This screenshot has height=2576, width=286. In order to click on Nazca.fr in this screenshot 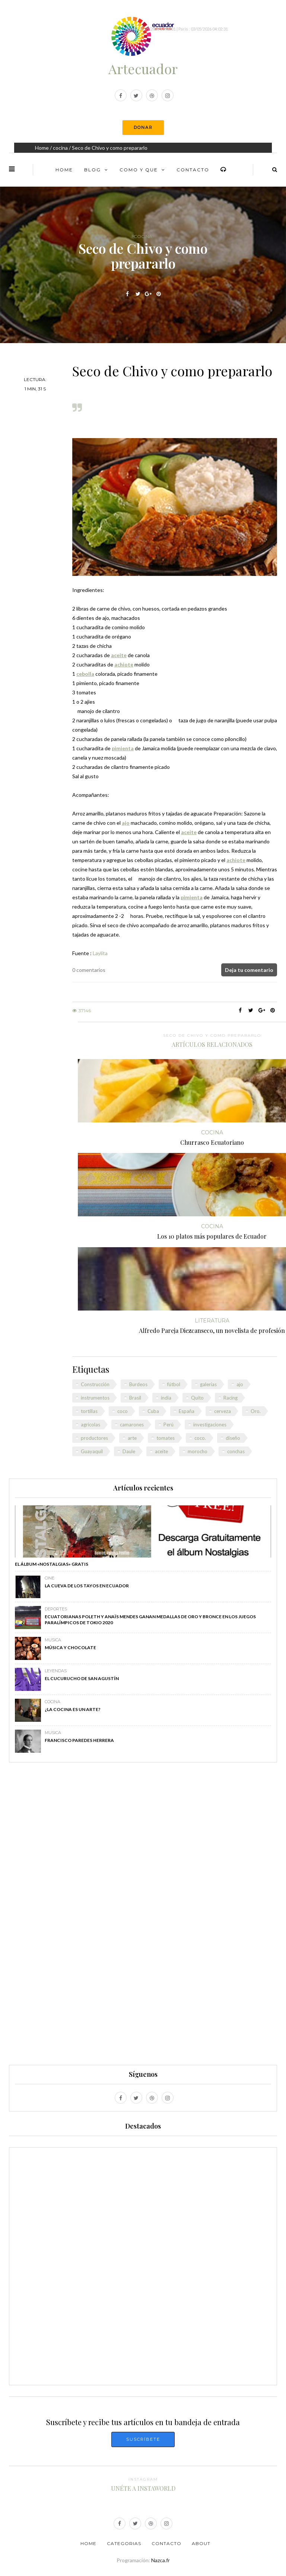, I will do `click(160, 2560)`.